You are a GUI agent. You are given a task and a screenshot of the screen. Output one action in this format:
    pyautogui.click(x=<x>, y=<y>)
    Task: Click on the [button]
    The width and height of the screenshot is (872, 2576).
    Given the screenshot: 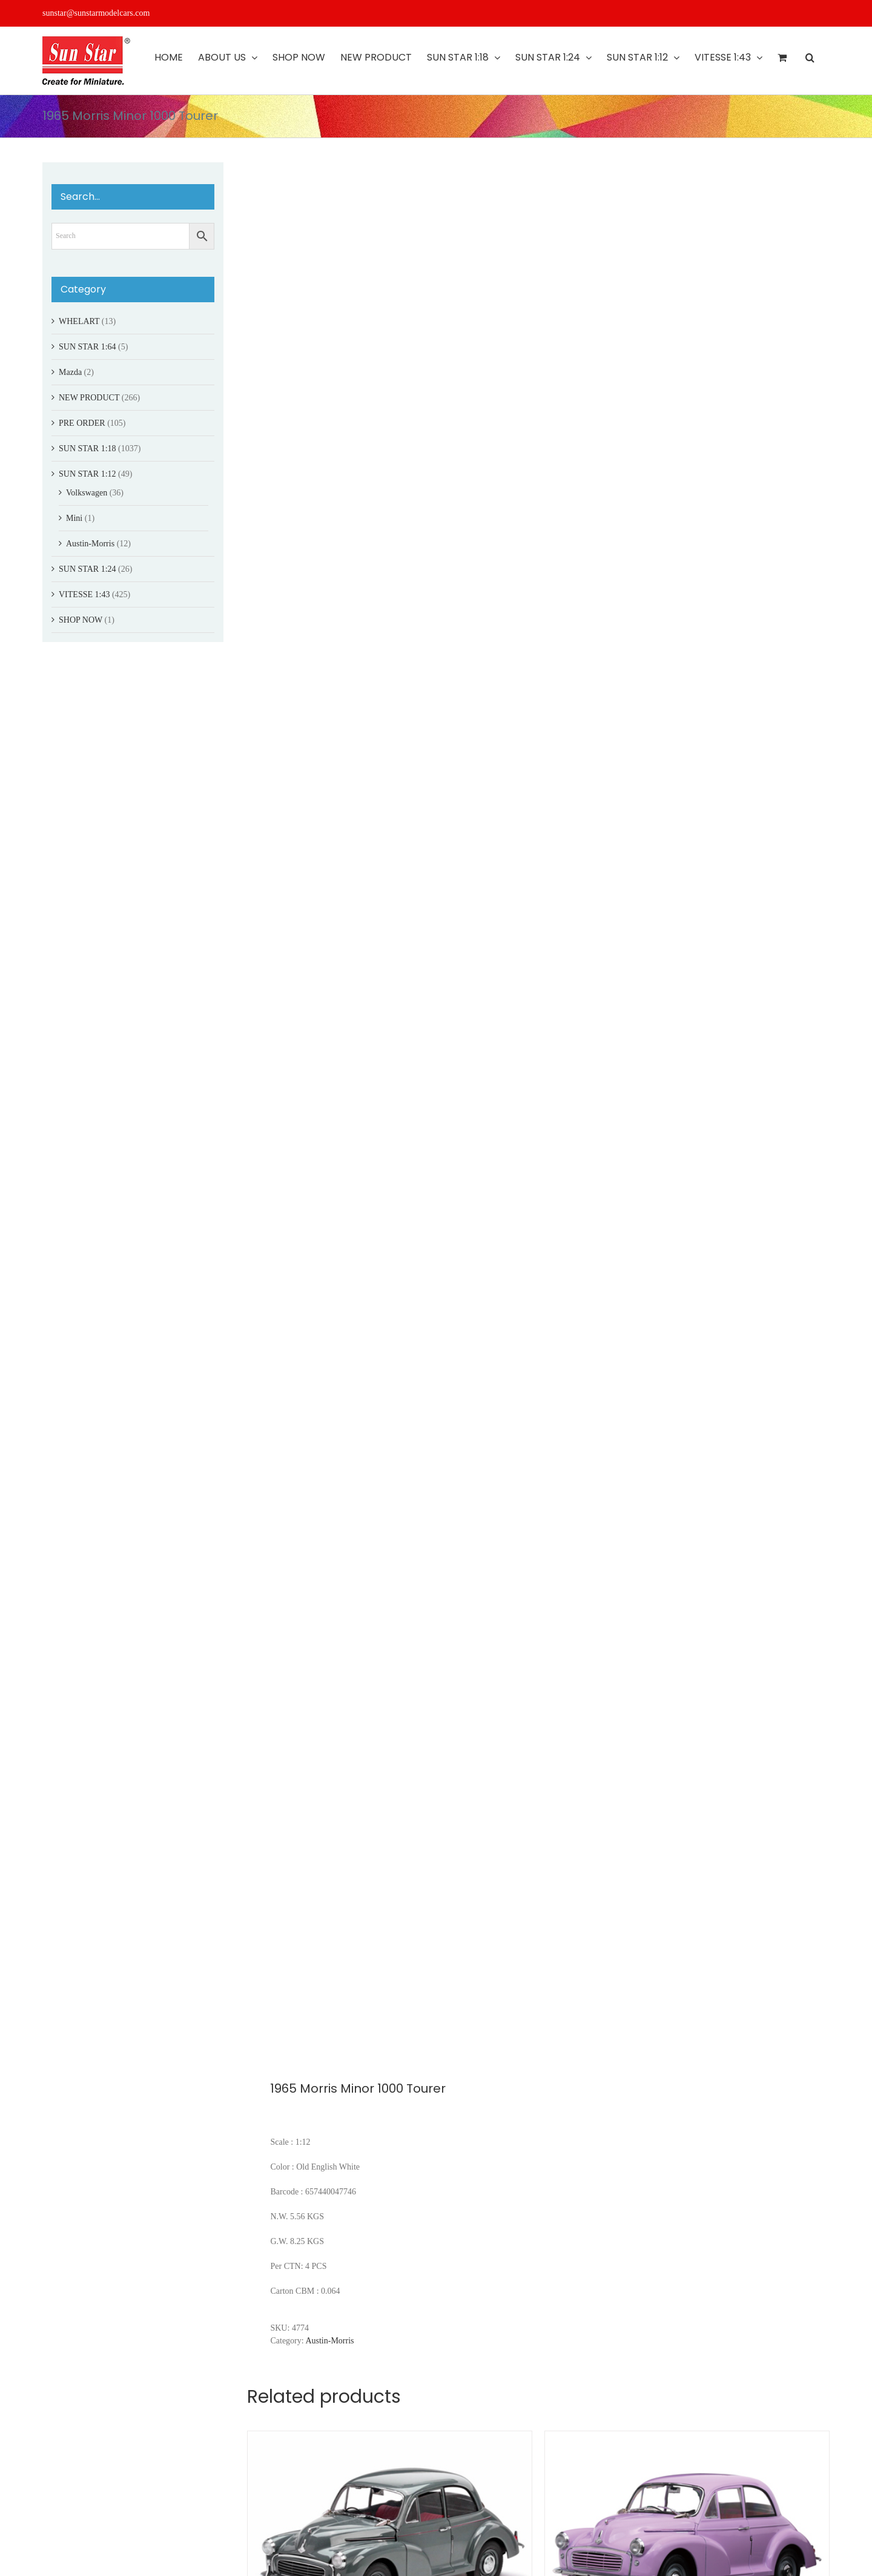 What is the action you would take?
    pyautogui.click(x=809, y=57)
    